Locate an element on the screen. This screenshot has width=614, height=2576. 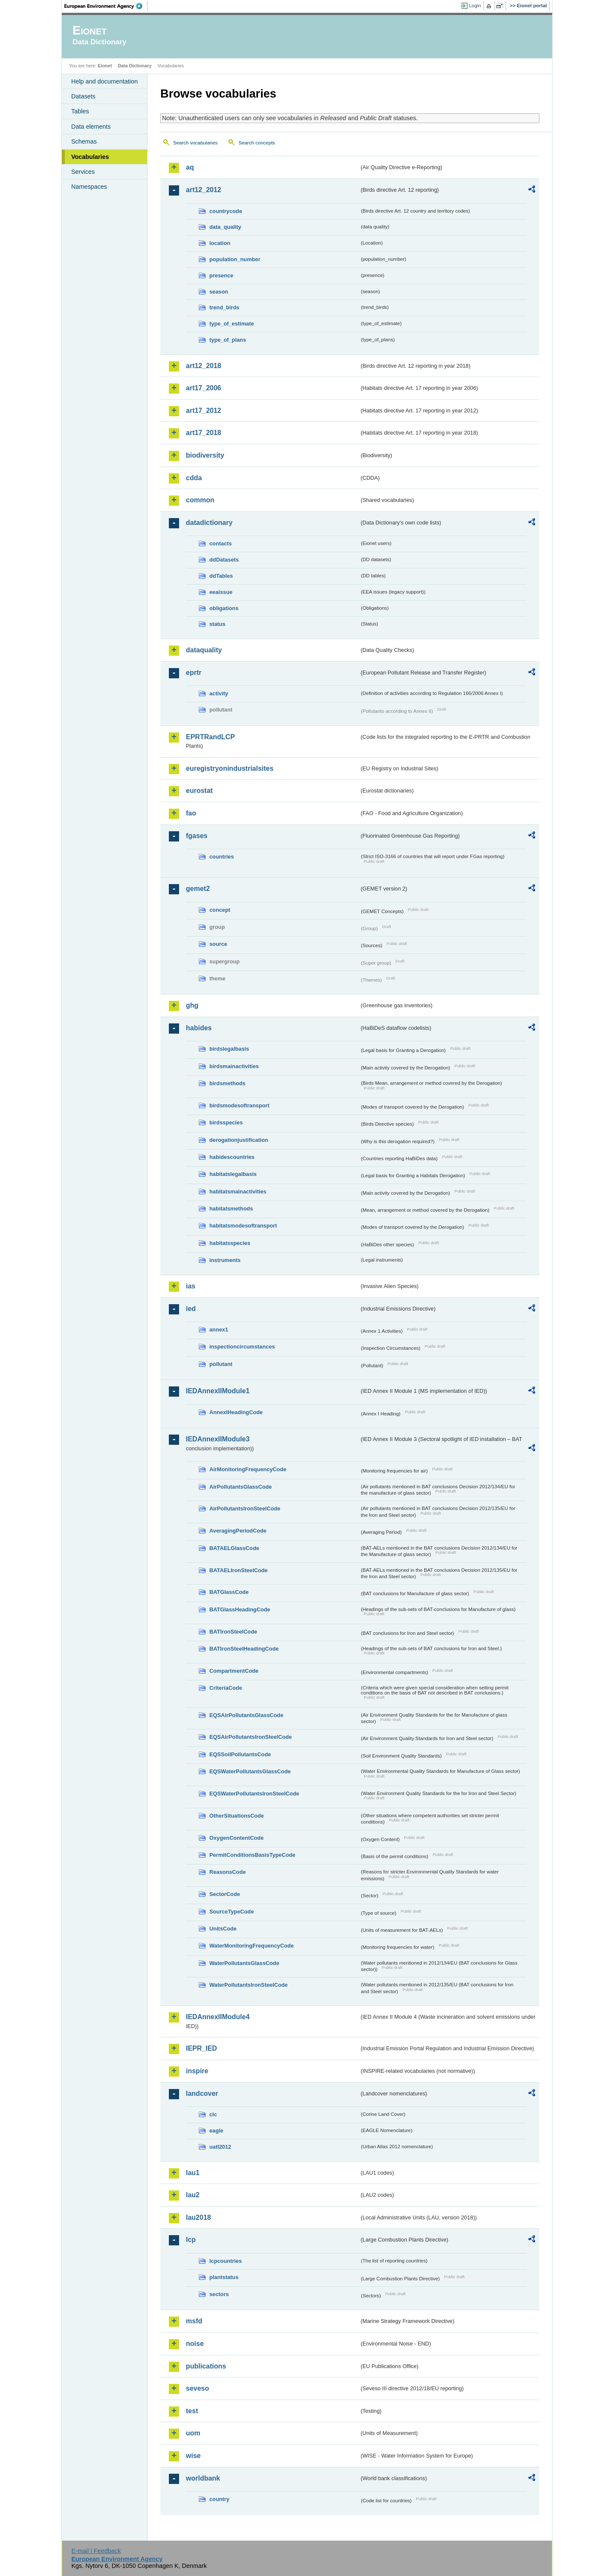
fgases is located at coordinates (197, 835).